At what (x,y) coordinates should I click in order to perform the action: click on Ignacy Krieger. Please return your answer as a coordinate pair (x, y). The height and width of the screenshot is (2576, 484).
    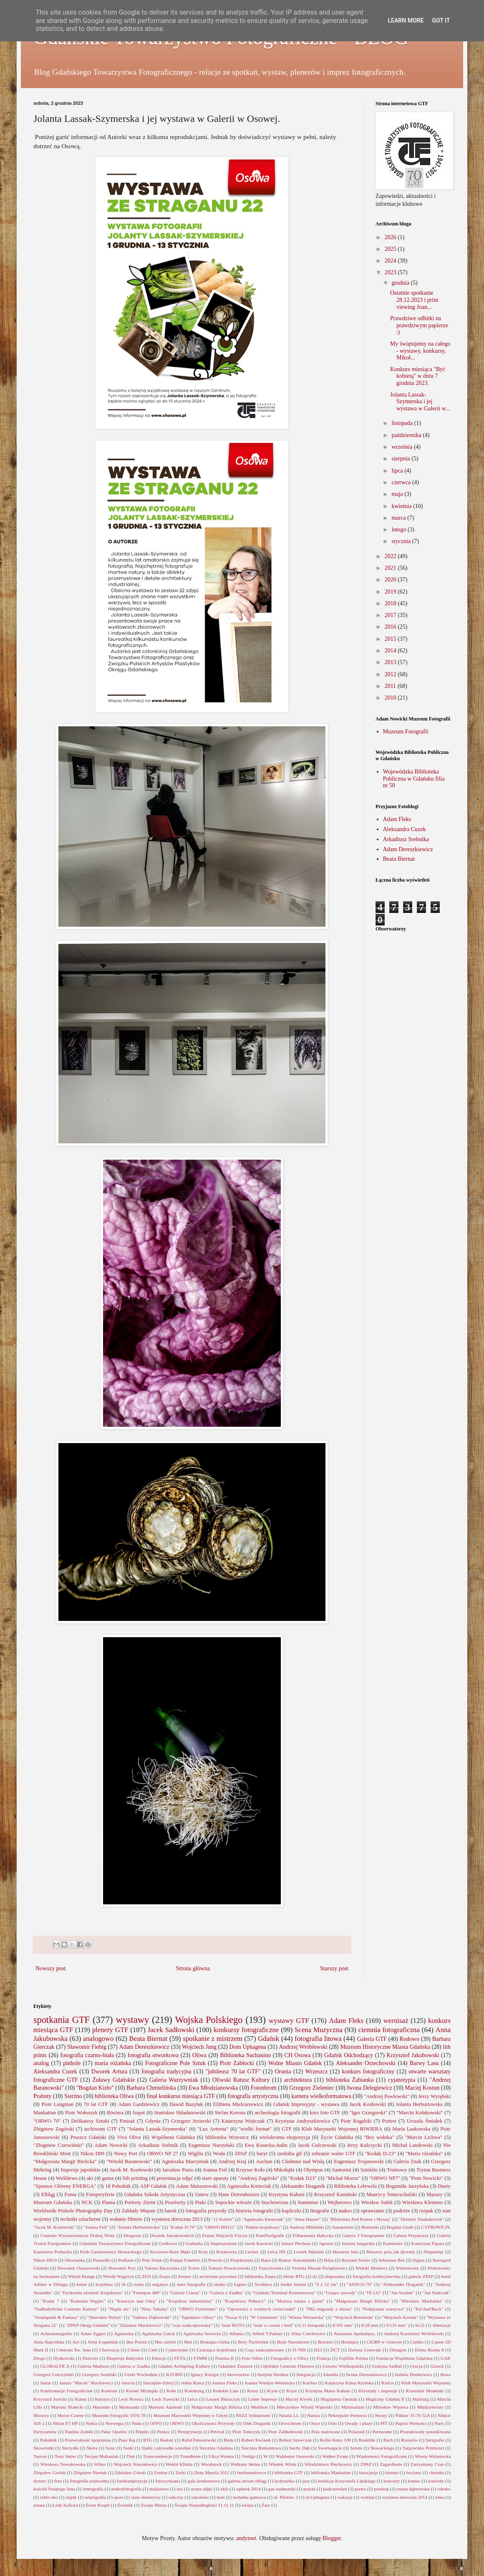
    Looking at the image, I should click on (205, 2374).